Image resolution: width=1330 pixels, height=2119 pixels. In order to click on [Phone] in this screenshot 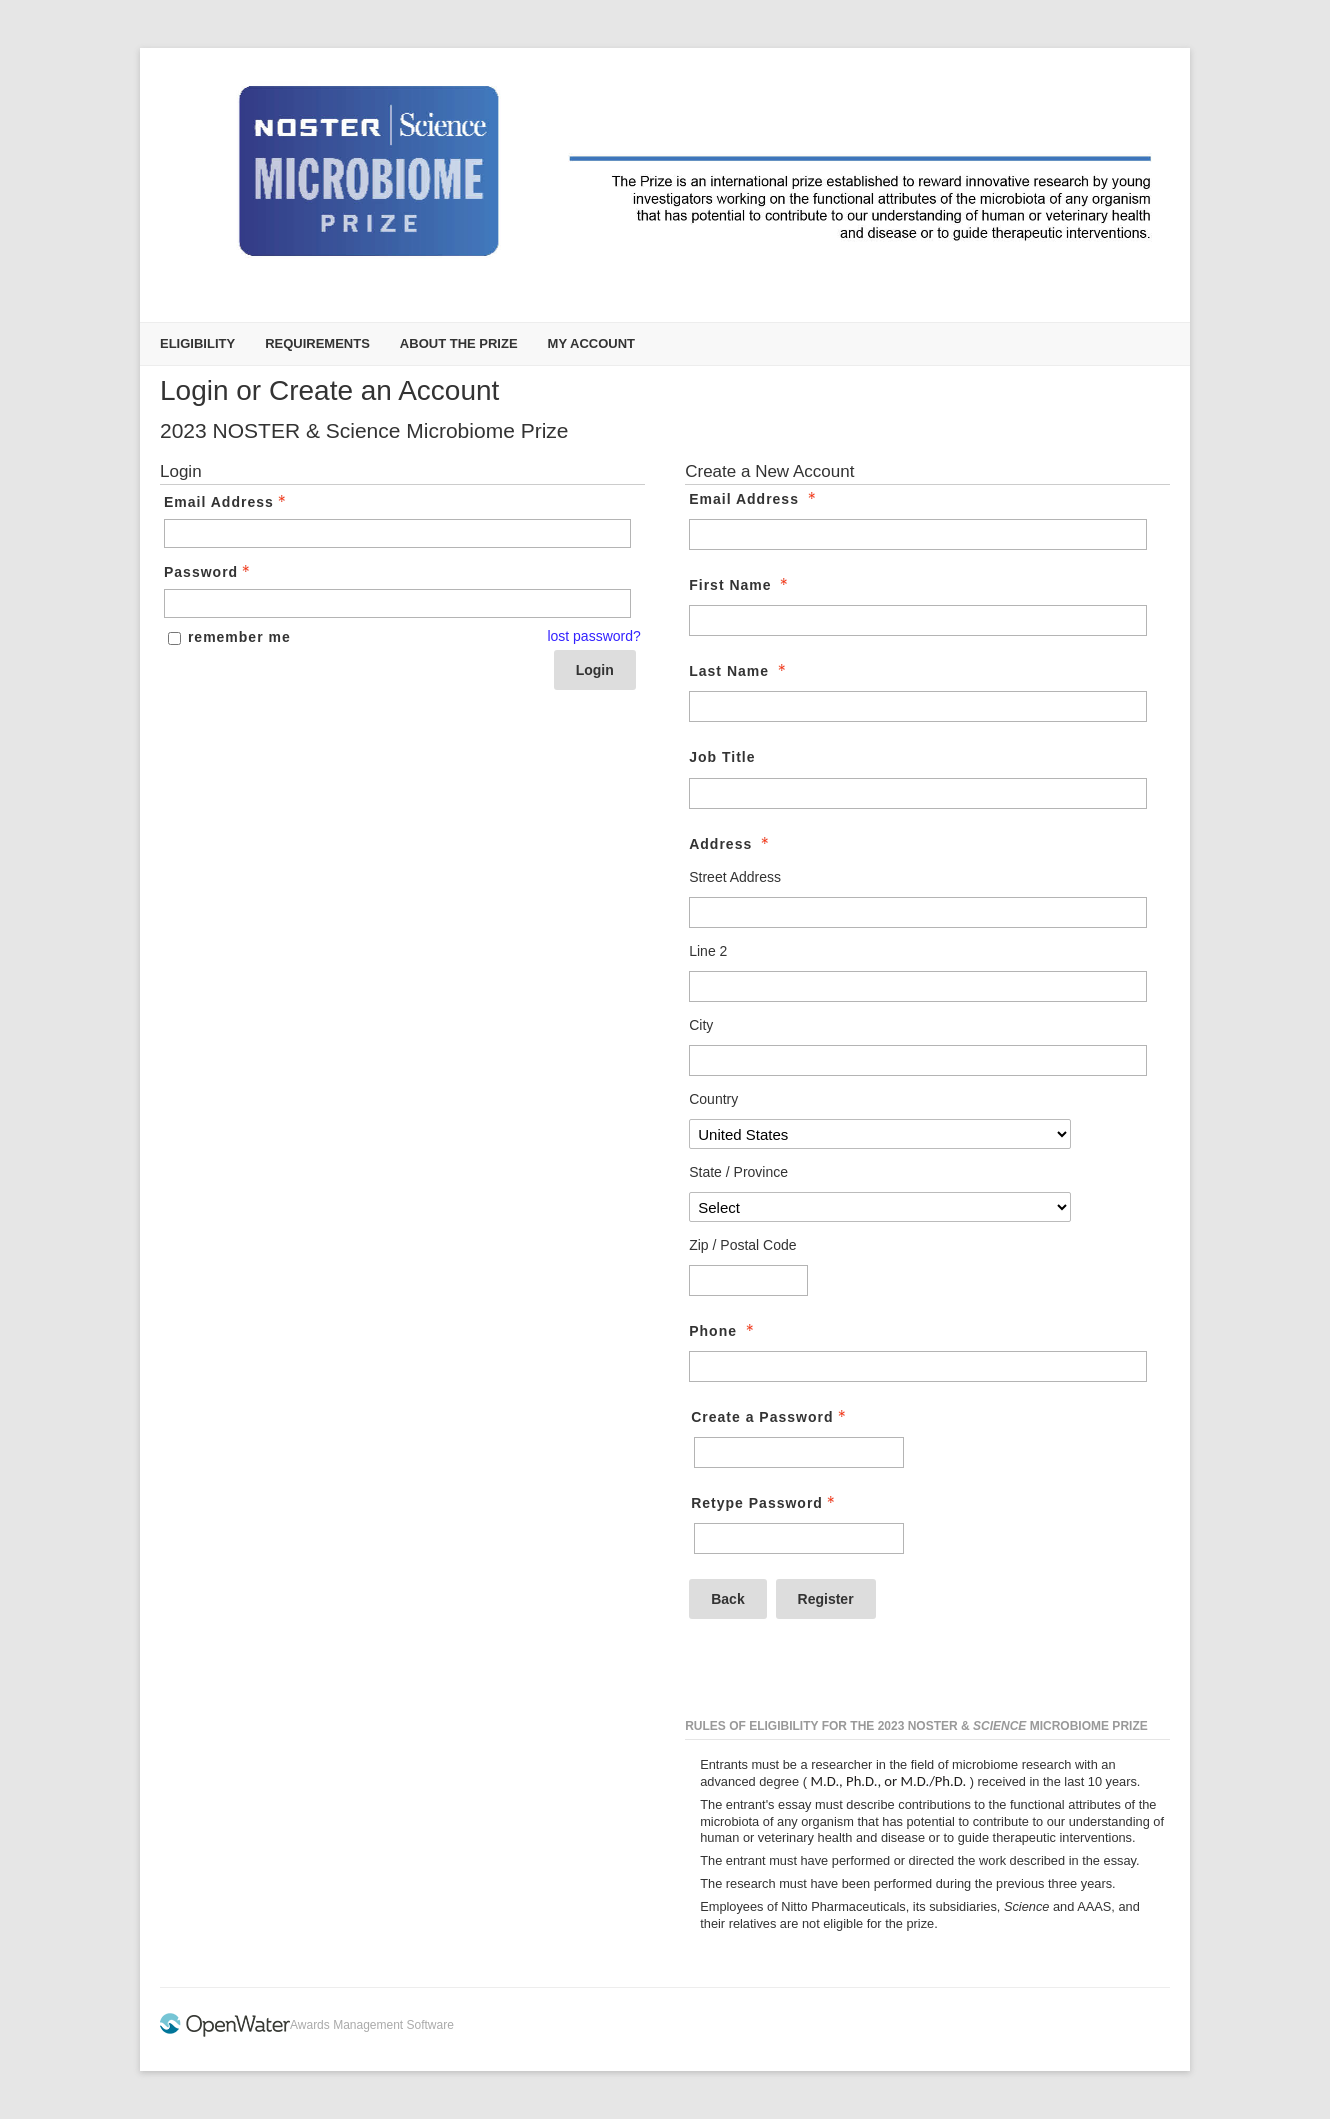, I will do `click(918, 1366)`.